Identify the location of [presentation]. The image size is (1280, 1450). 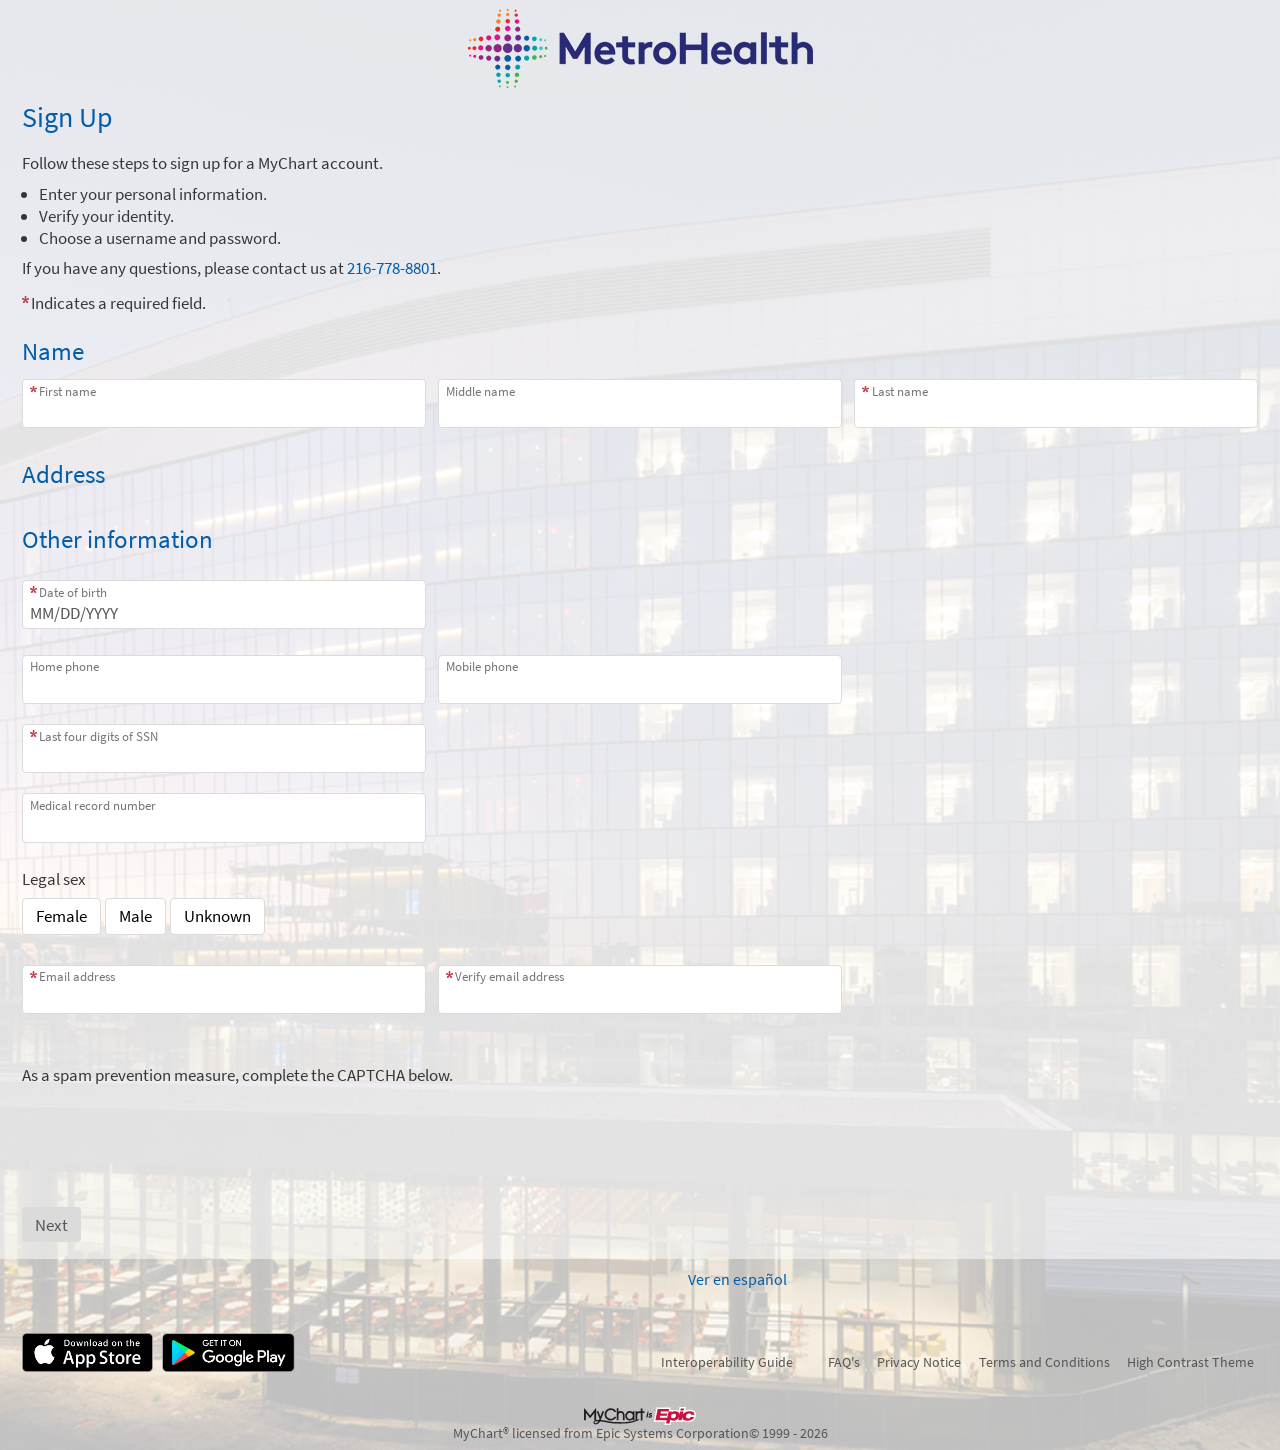
(174, 1125).